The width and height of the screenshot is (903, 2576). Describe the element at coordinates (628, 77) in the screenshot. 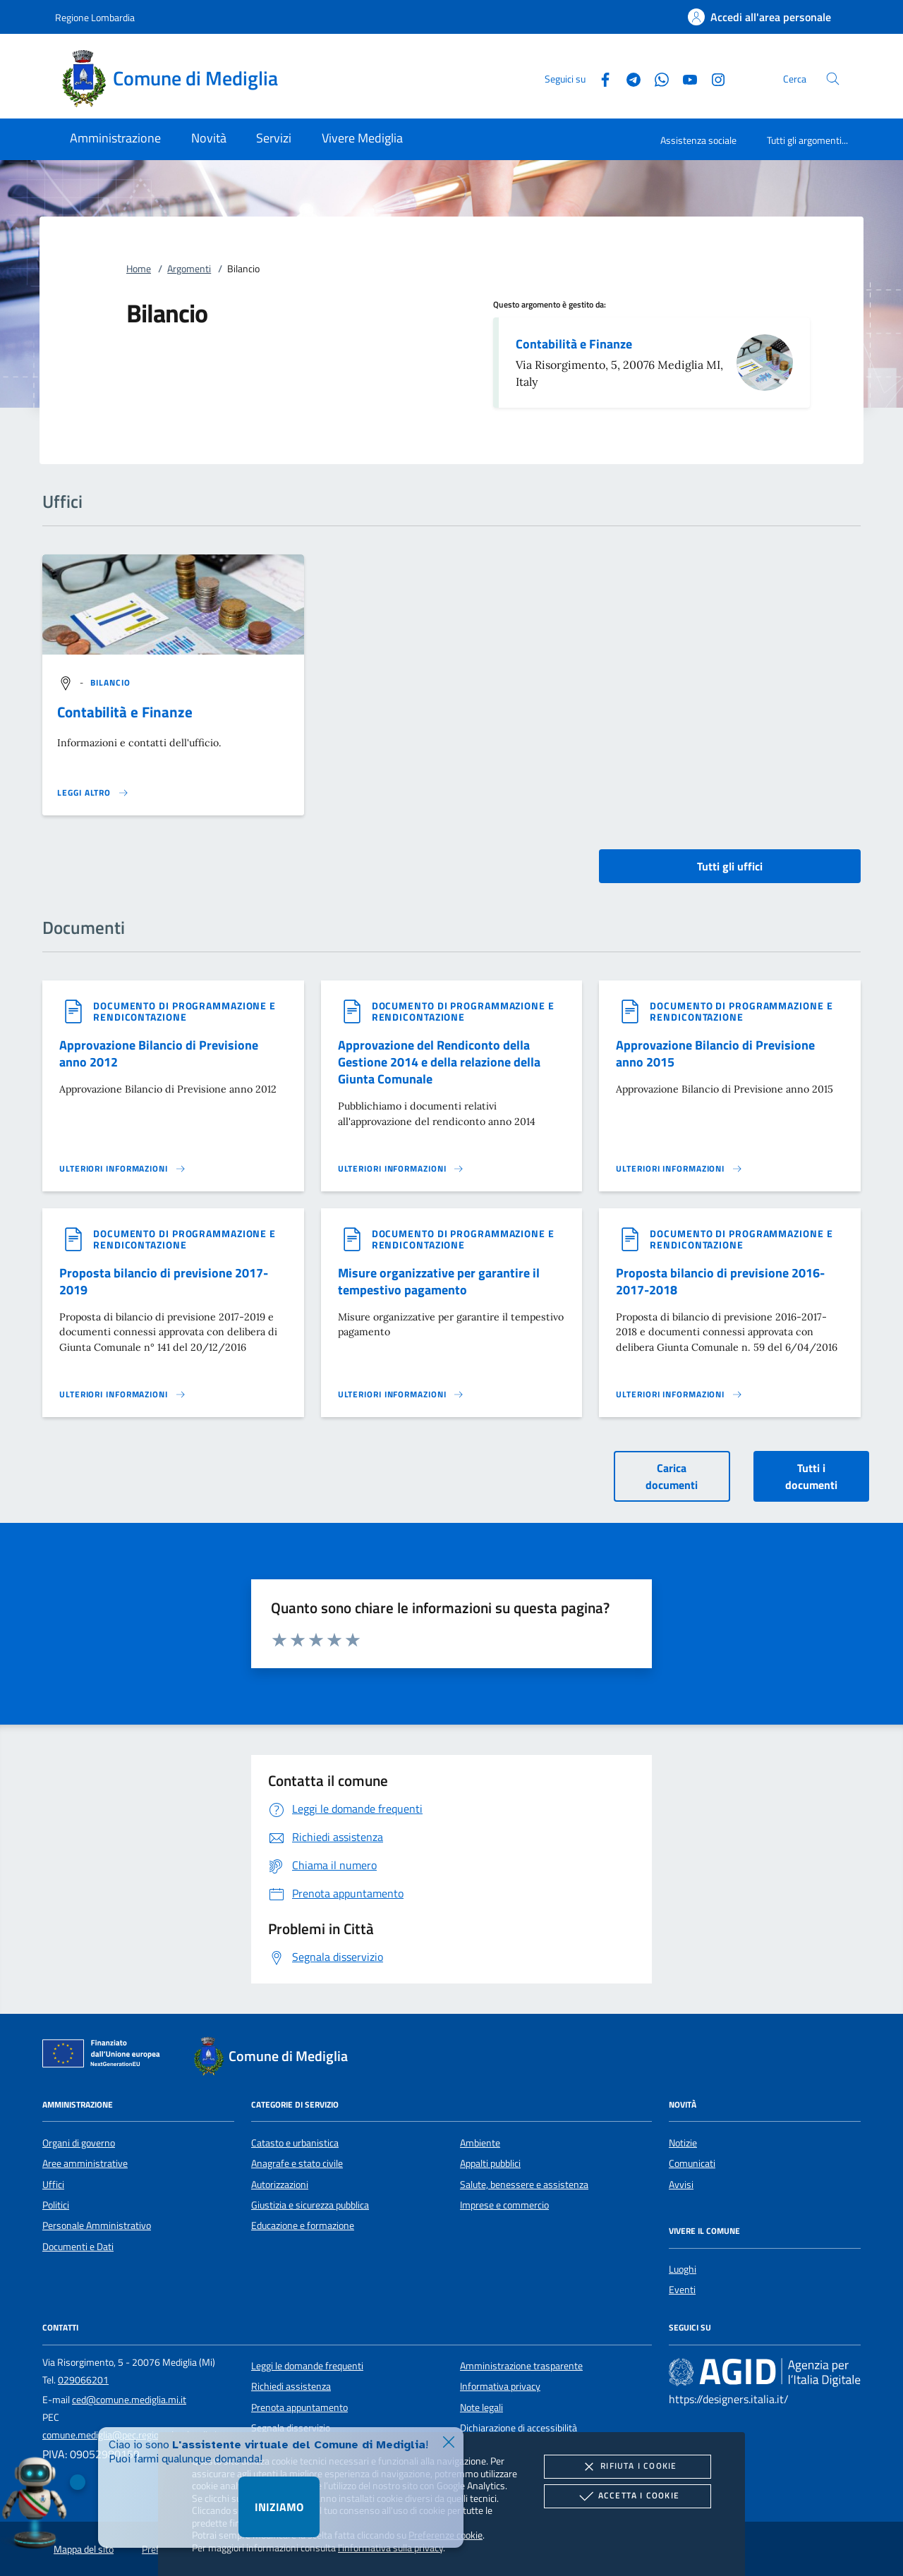

I see `[Telegram]` at that location.